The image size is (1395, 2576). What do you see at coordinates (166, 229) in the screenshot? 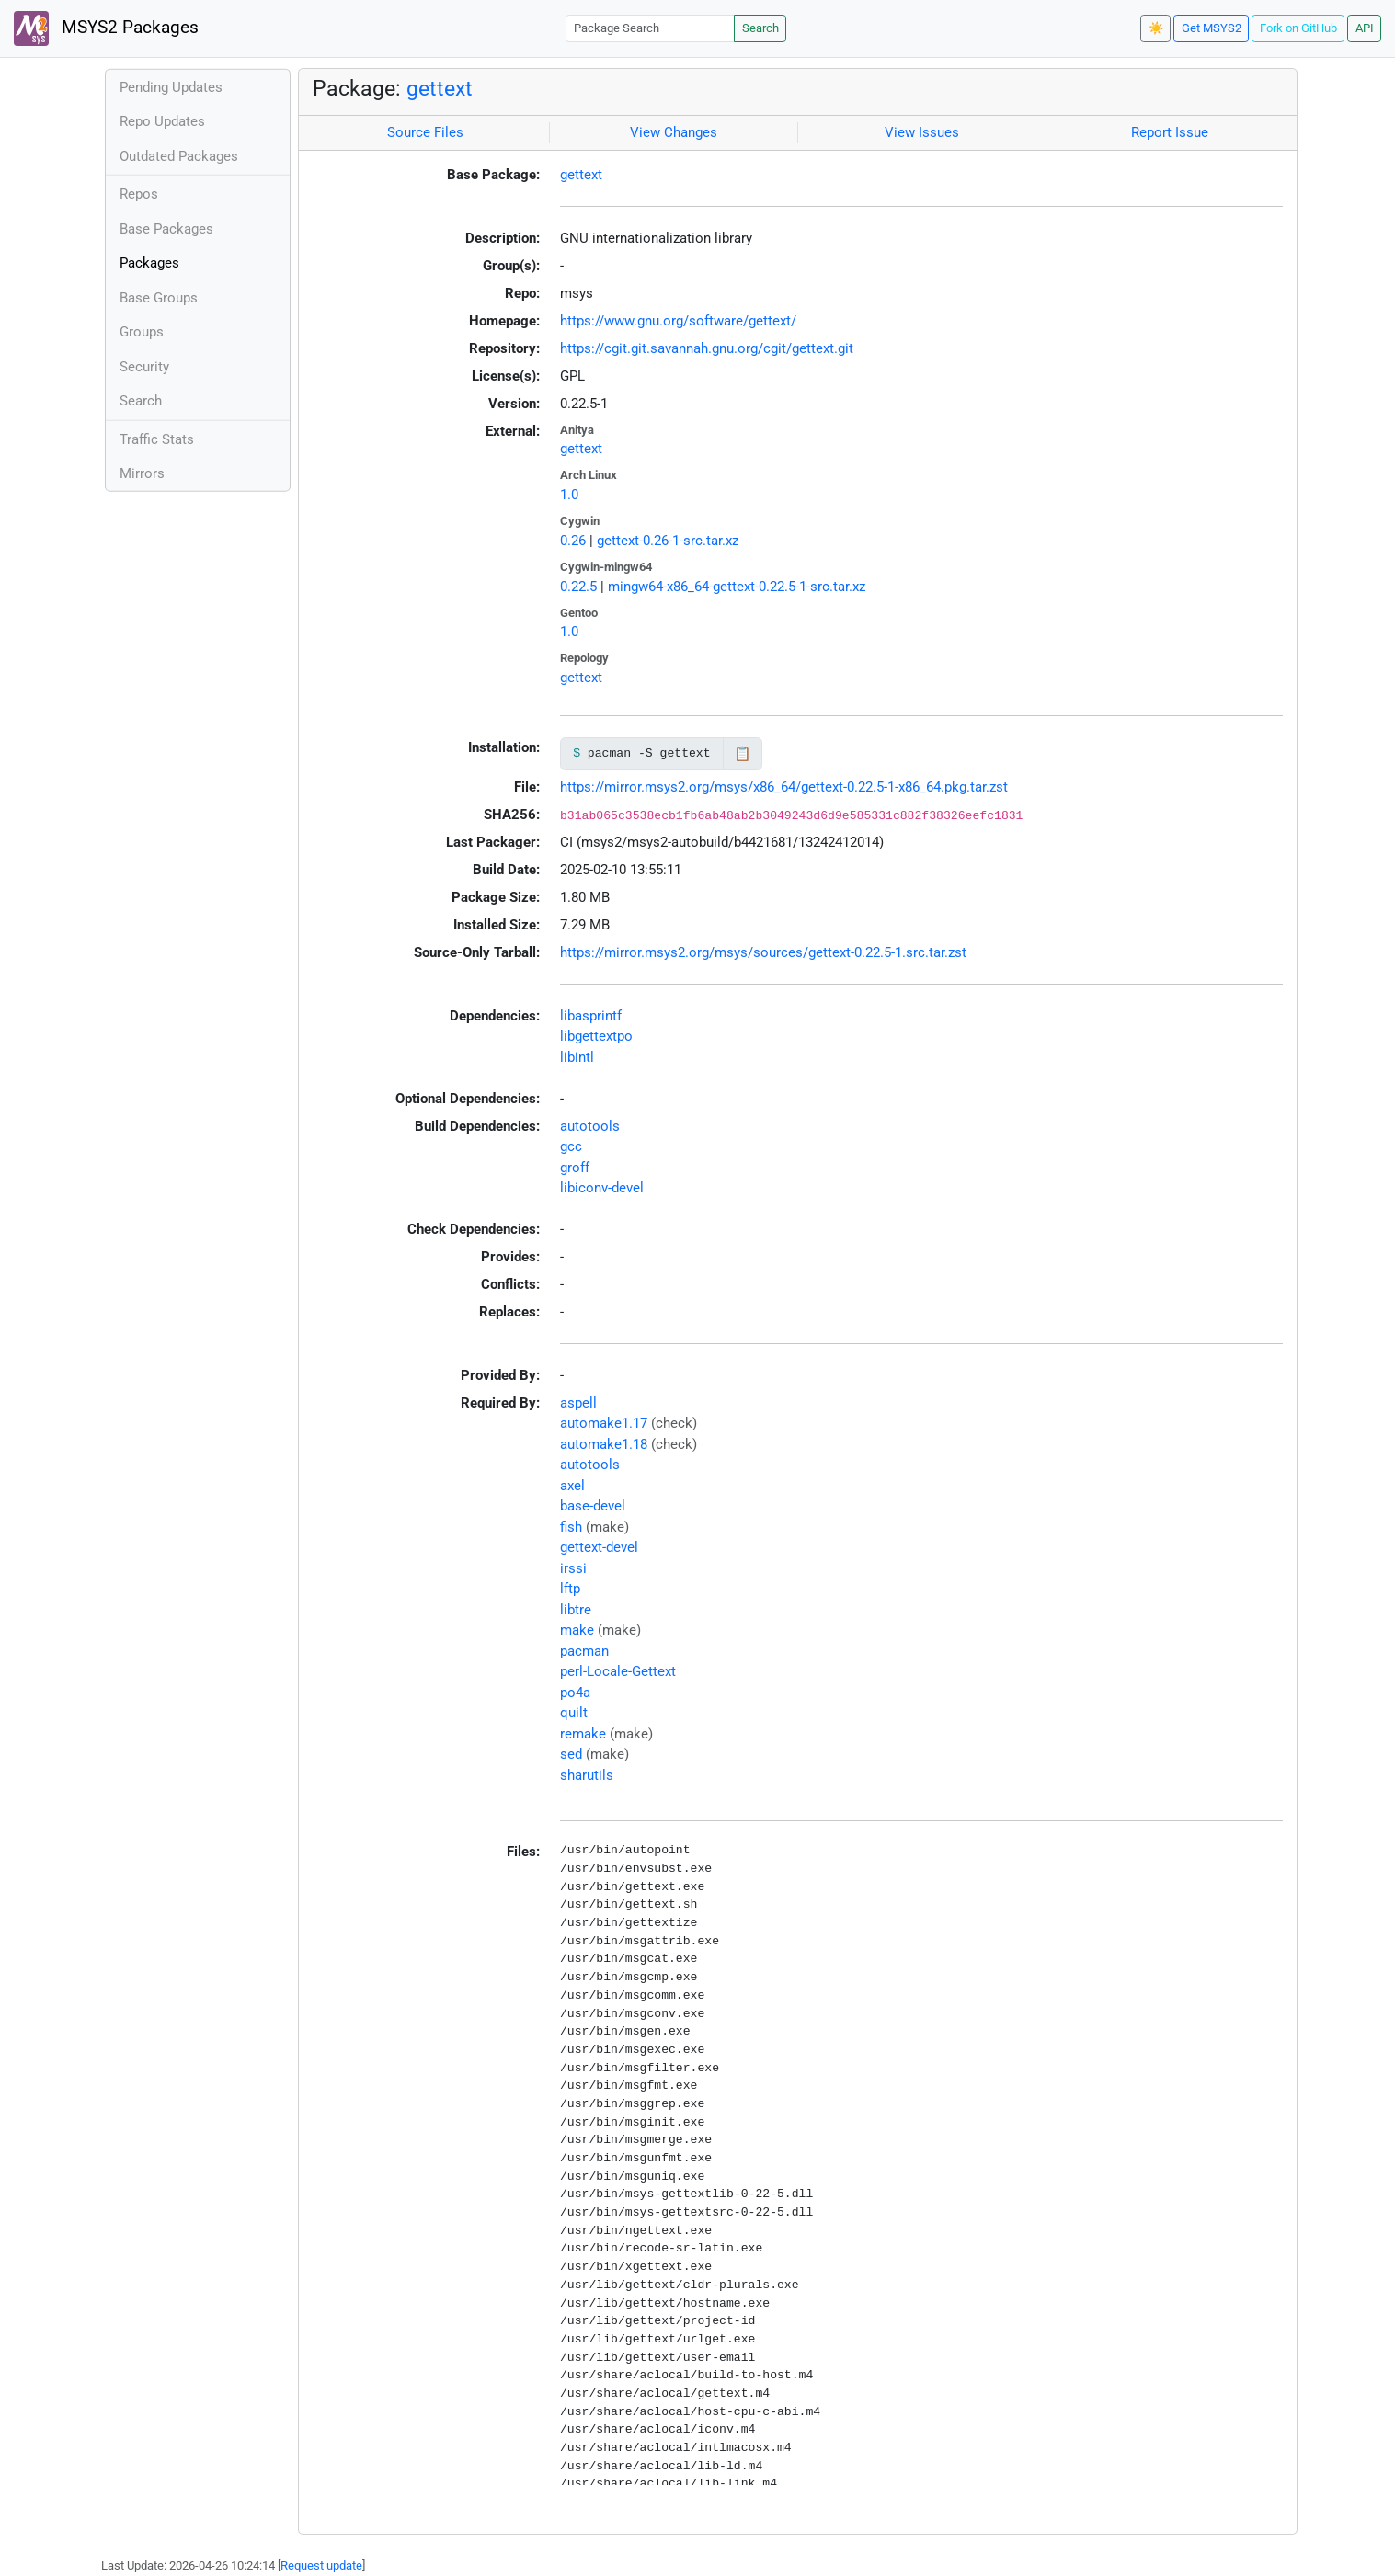
I see `Base Packages` at bounding box center [166, 229].